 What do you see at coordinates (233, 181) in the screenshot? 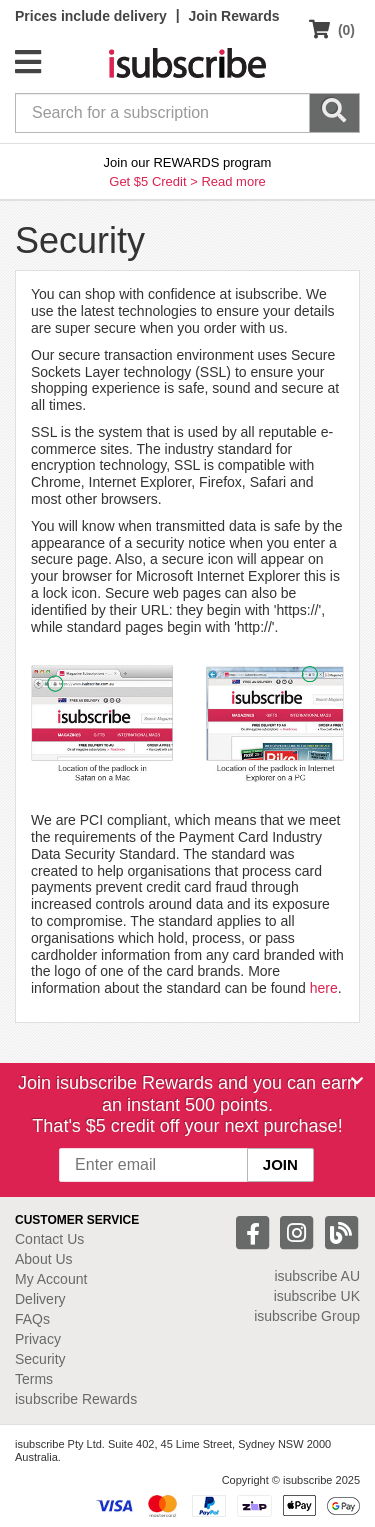
I see `Read more` at bounding box center [233, 181].